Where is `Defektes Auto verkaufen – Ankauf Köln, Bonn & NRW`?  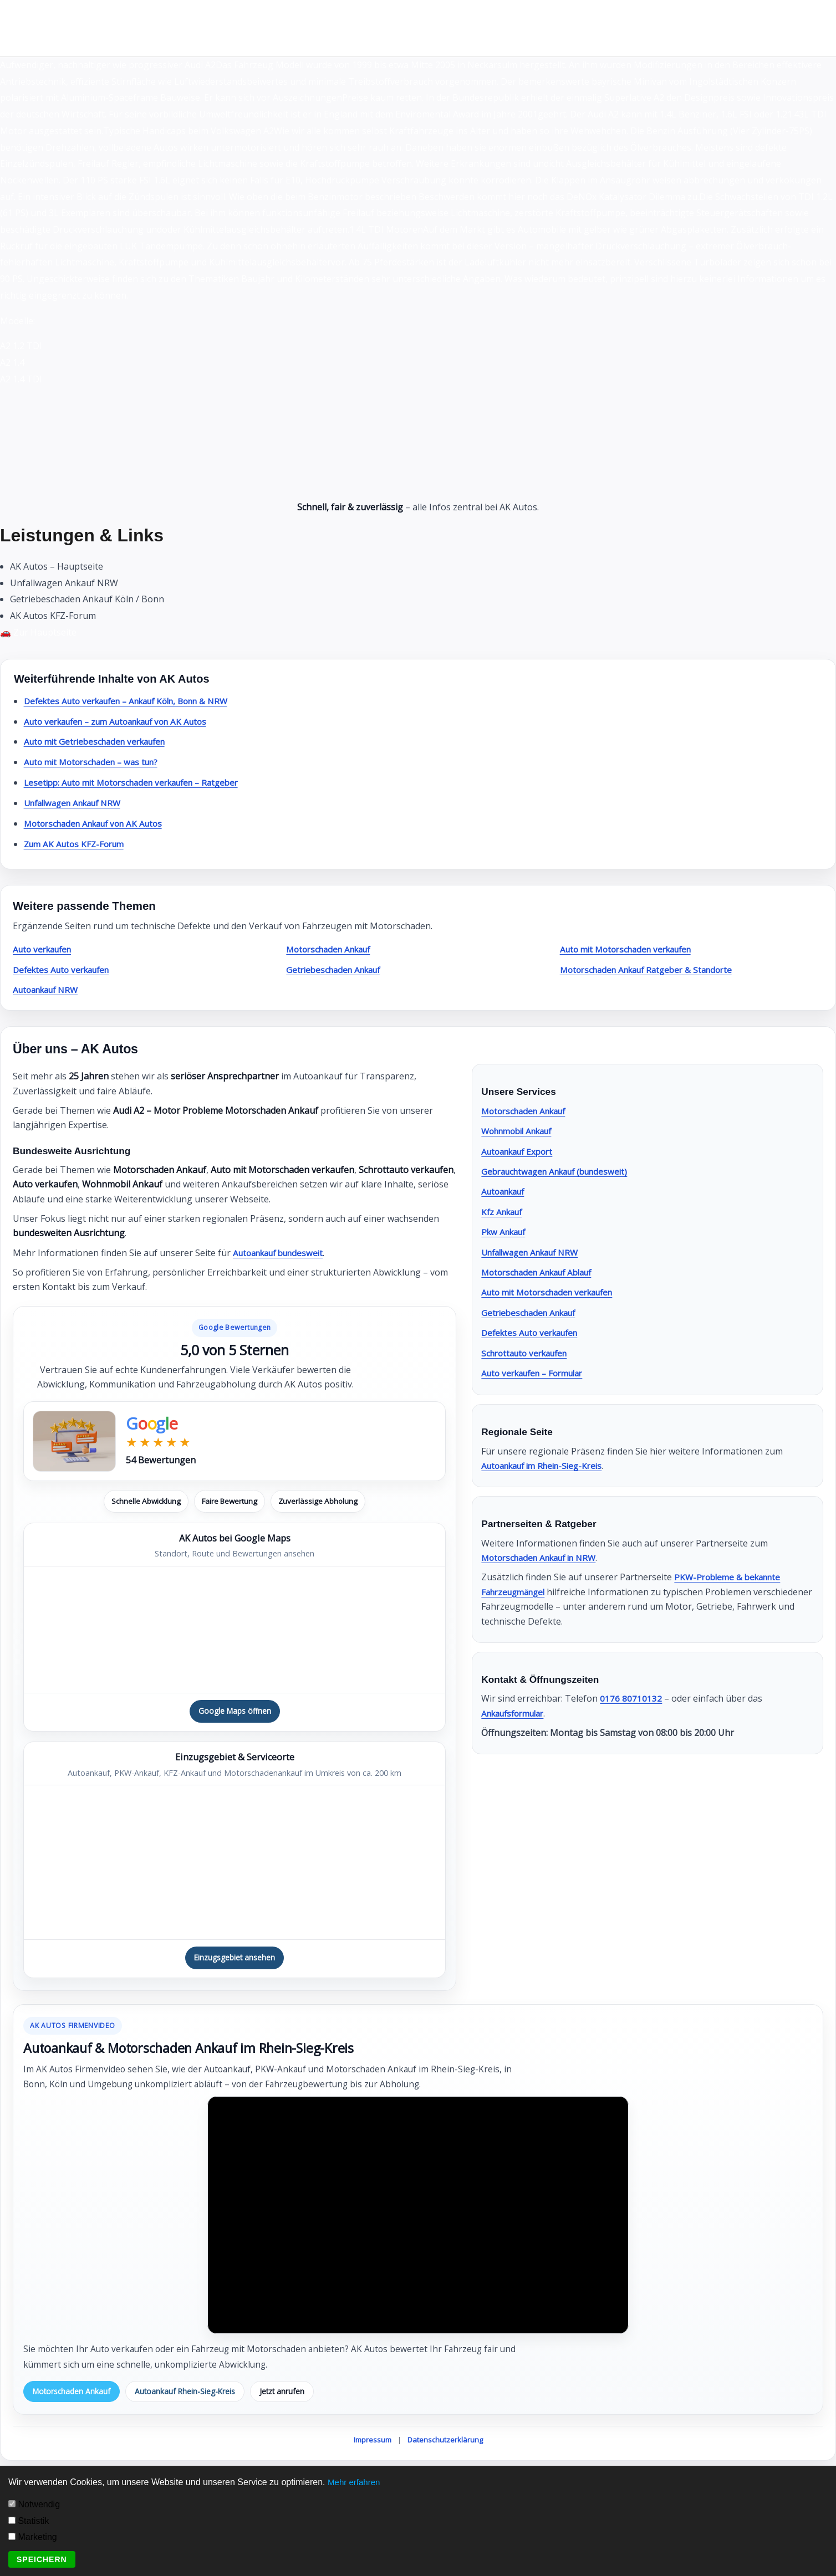
Defektes Auto verkaufen – Ankauf Köln, Bonn & NRW is located at coordinates (136, 701).